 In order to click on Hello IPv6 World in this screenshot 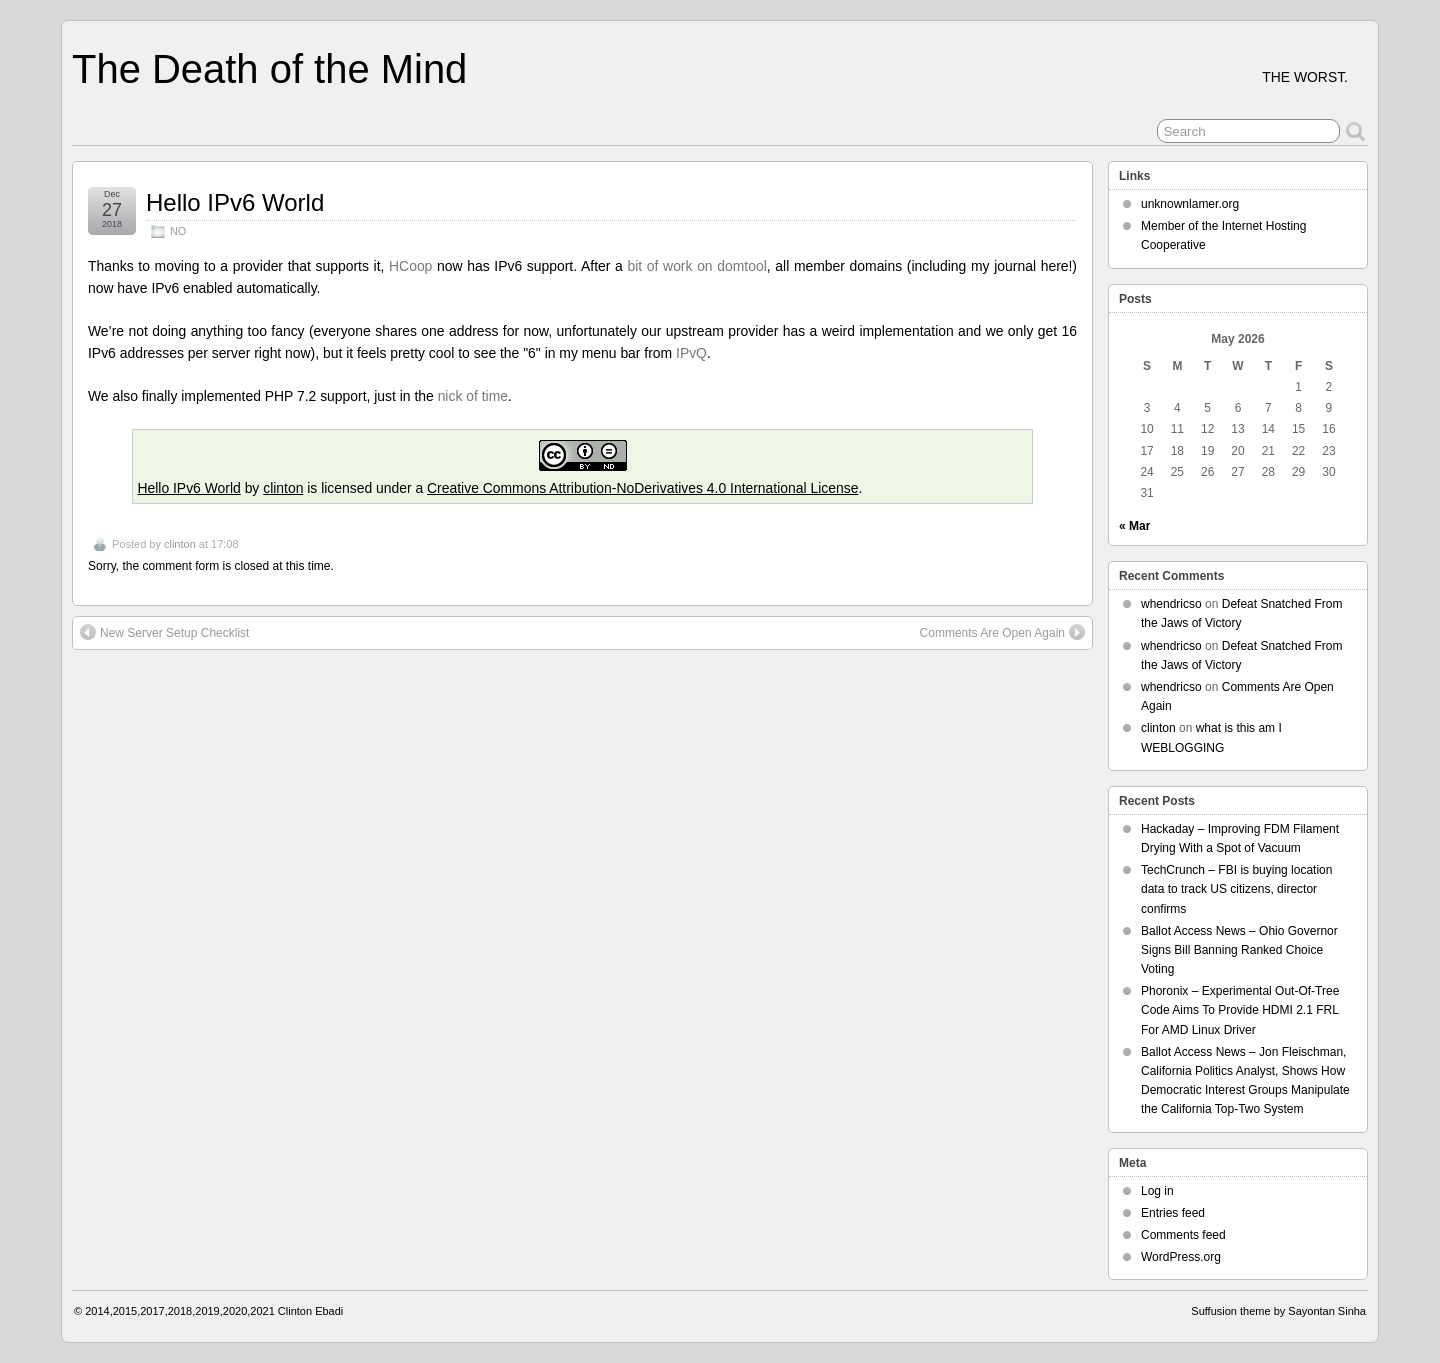, I will do `click(235, 202)`.